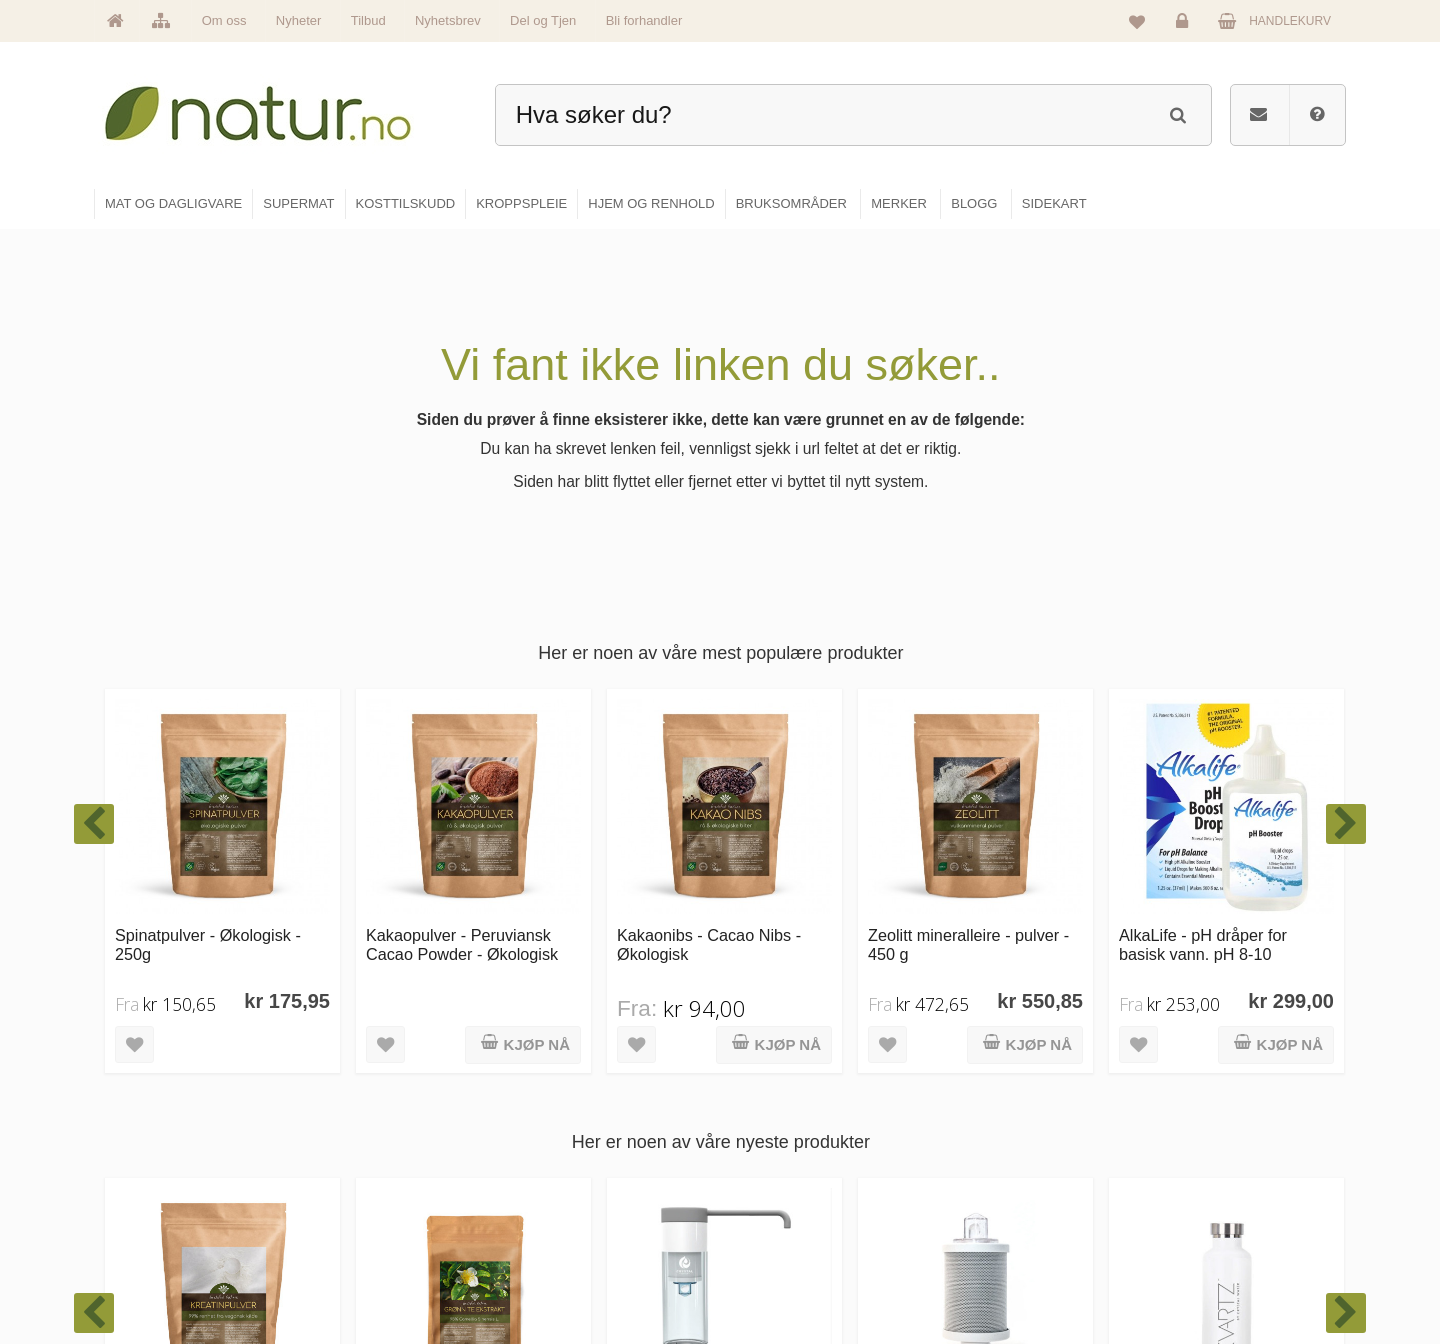 The width and height of the screenshot is (1440, 1344). What do you see at coordinates (448, 20) in the screenshot?
I see `Nyhetsbrev` at bounding box center [448, 20].